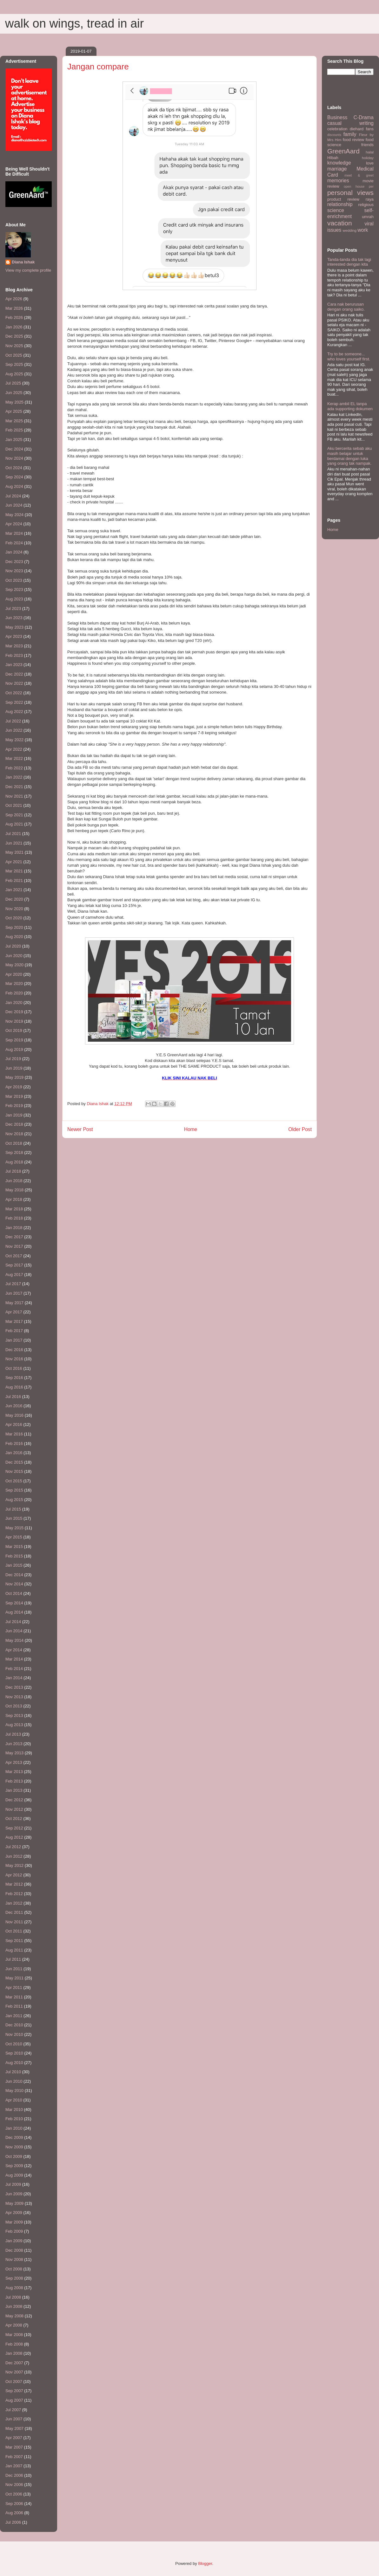  Describe the element at coordinates (23, 262) in the screenshot. I see `Diana Ishak` at that location.